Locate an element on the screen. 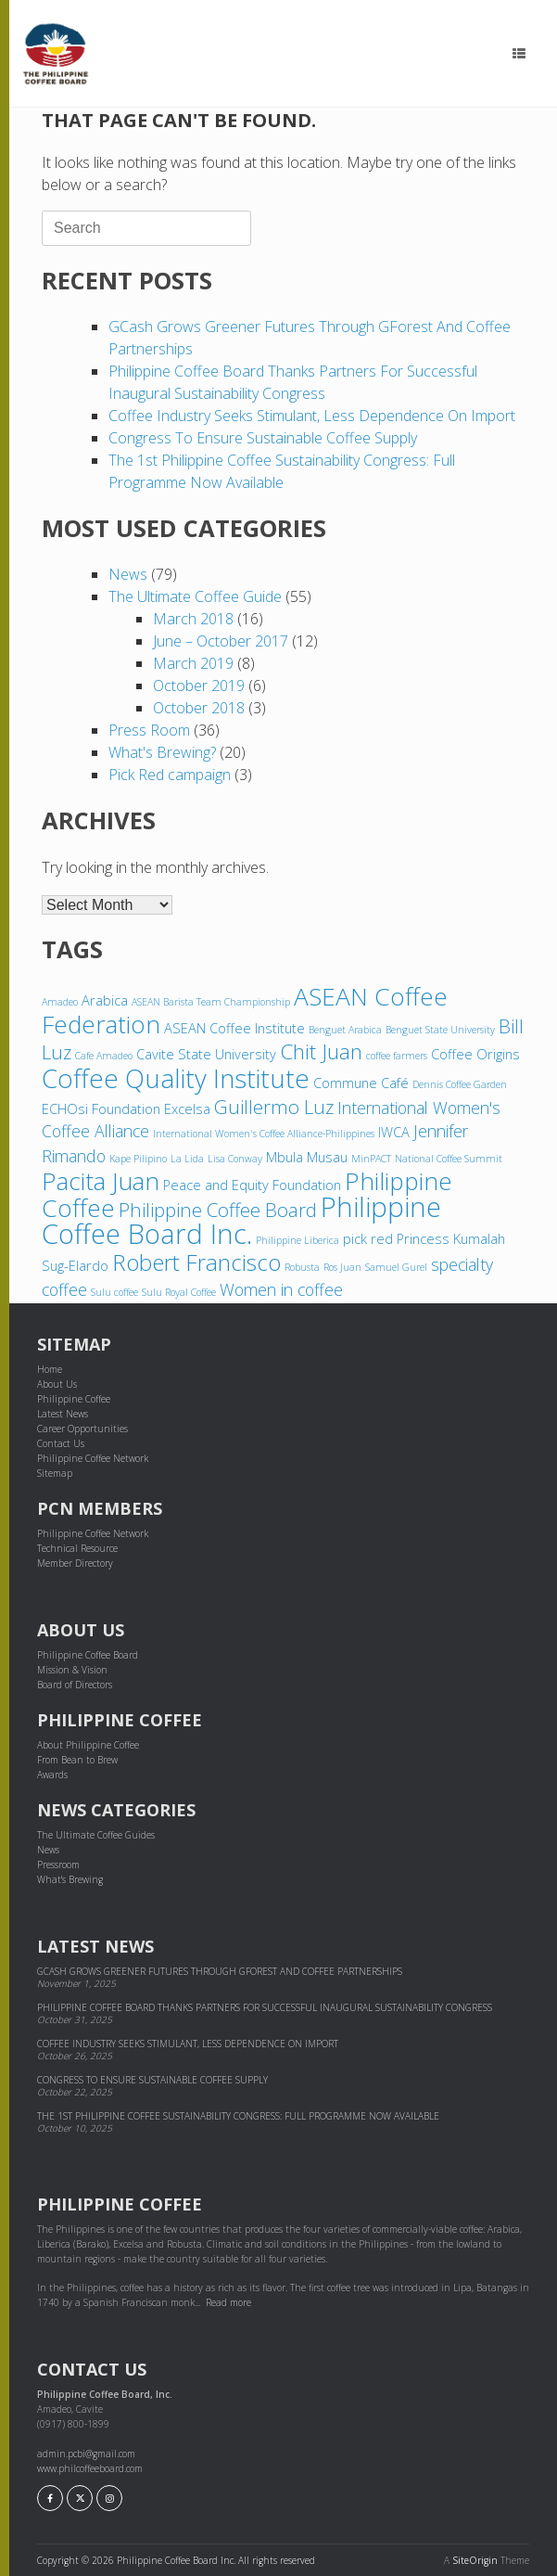 The image size is (557, 2576). From Bean to Brew is located at coordinates (77, 1759).